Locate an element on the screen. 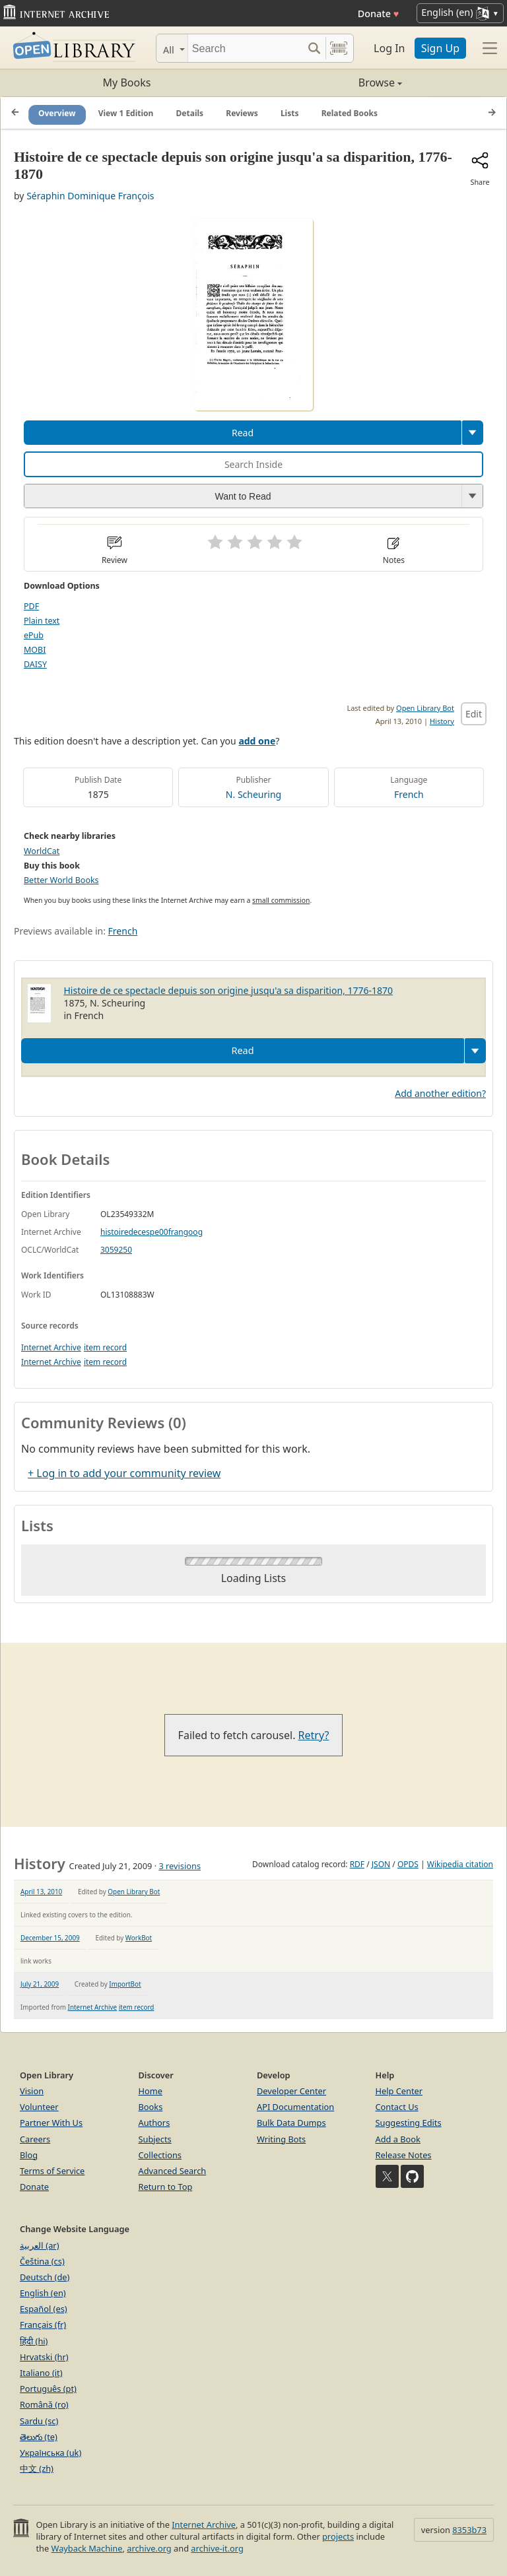 Image resolution: width=507 pixels, height=2576 pixels. Overview is located at coordinates (57, 113).